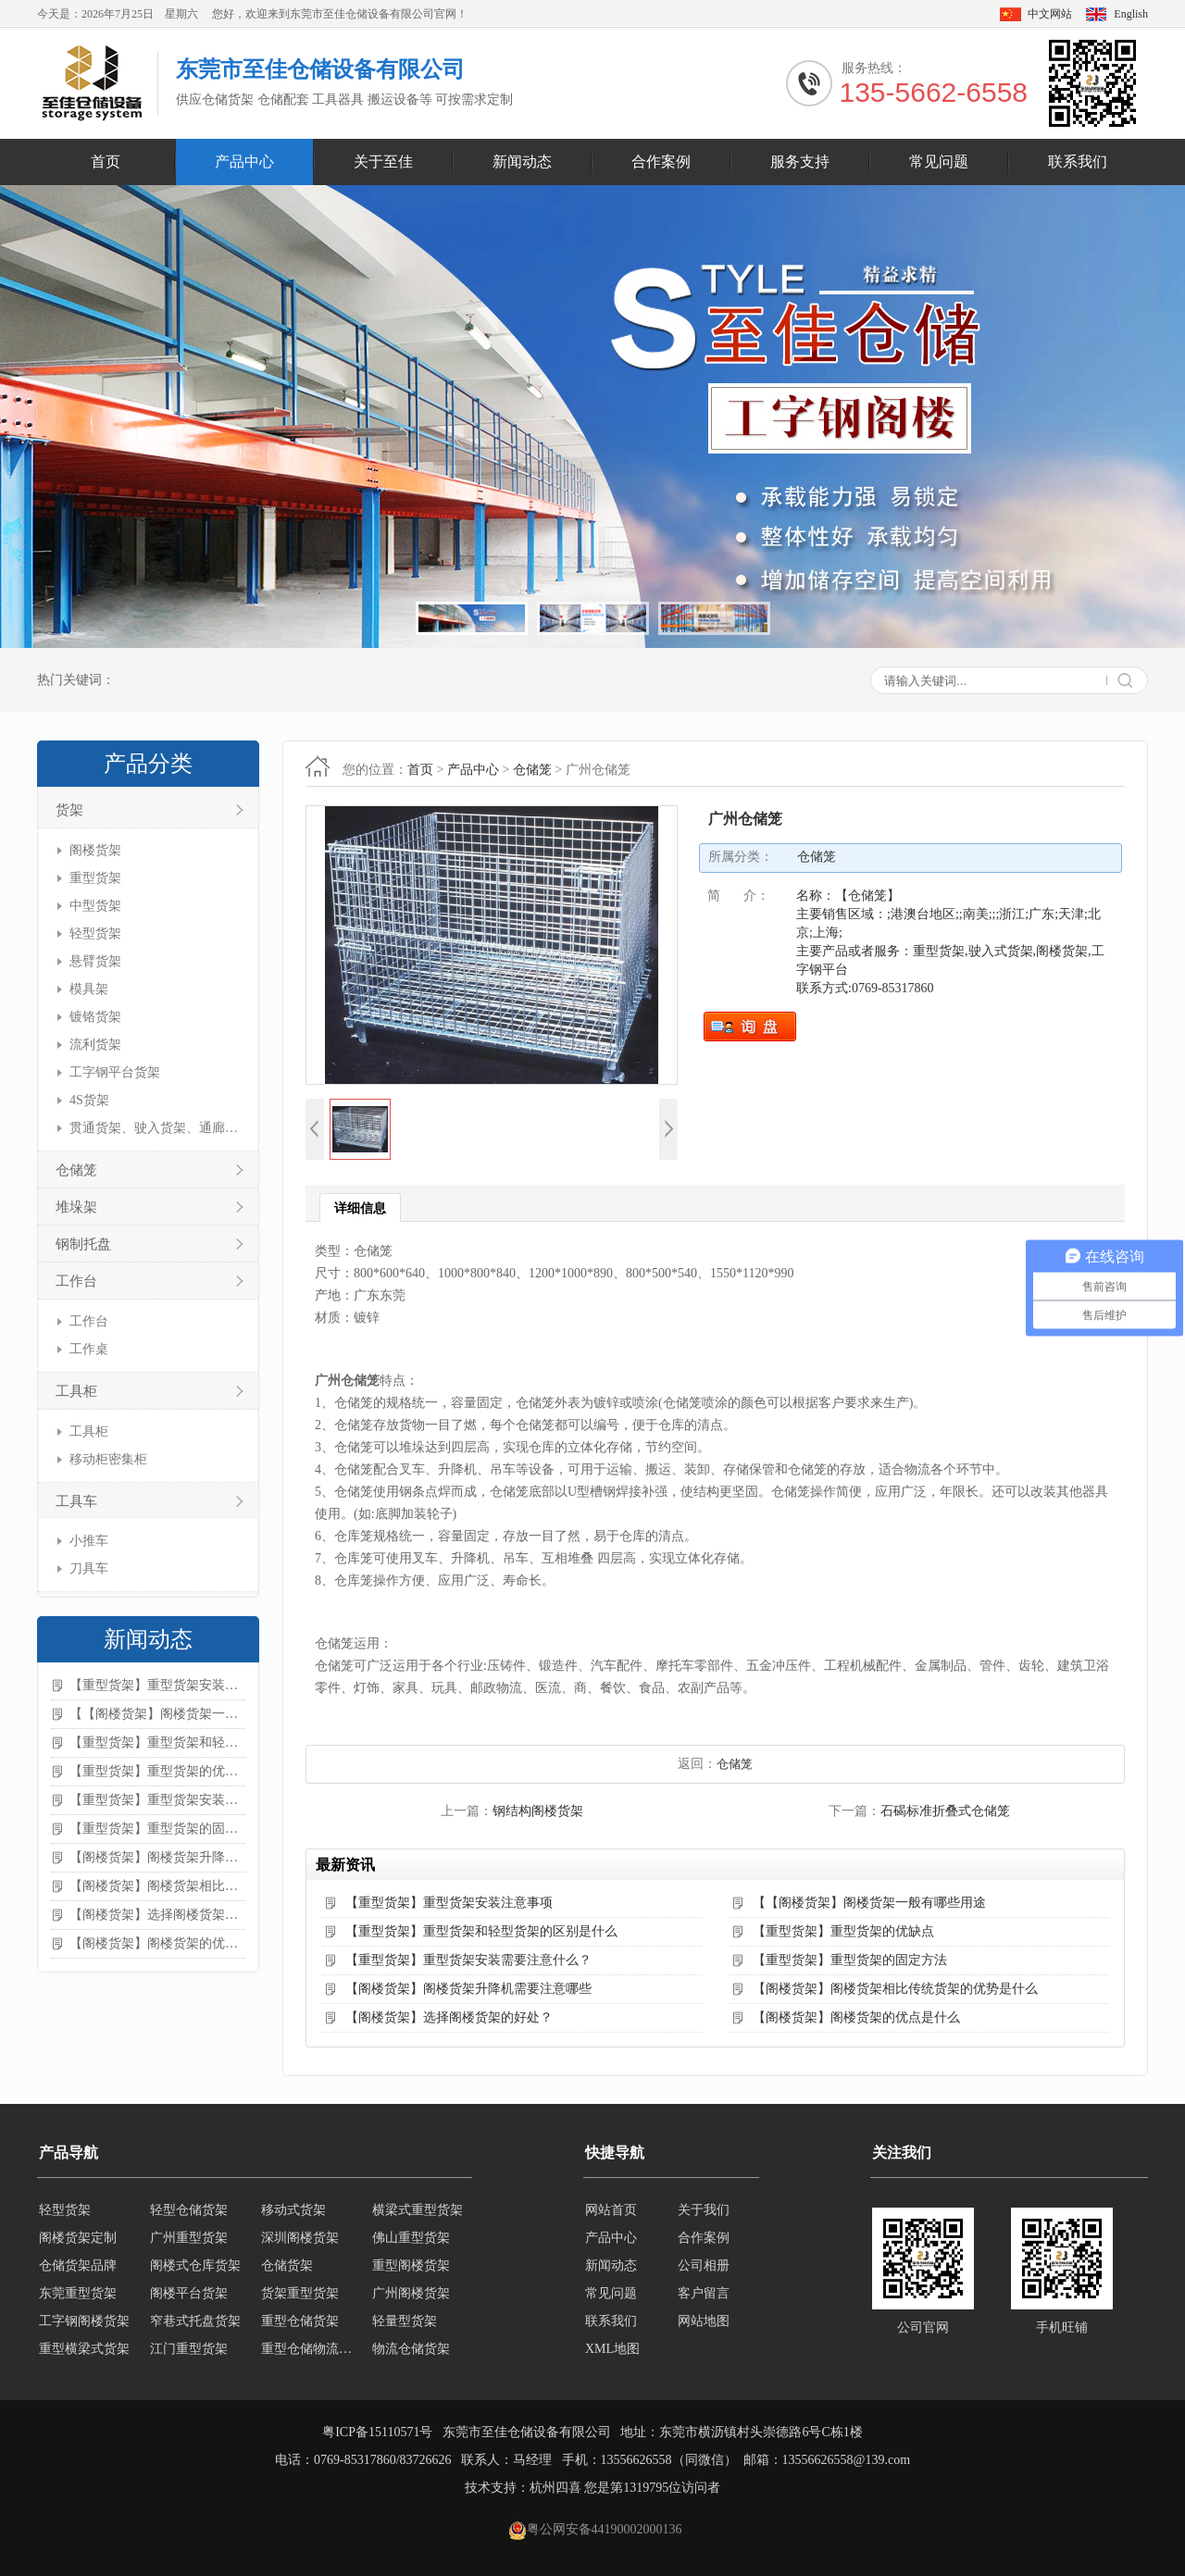 The image size is (1185, 2576). What do you see at coordinates (300, 2293) in the screenshot?
I see `货架重型货架` at bounding box center [300, 2293].